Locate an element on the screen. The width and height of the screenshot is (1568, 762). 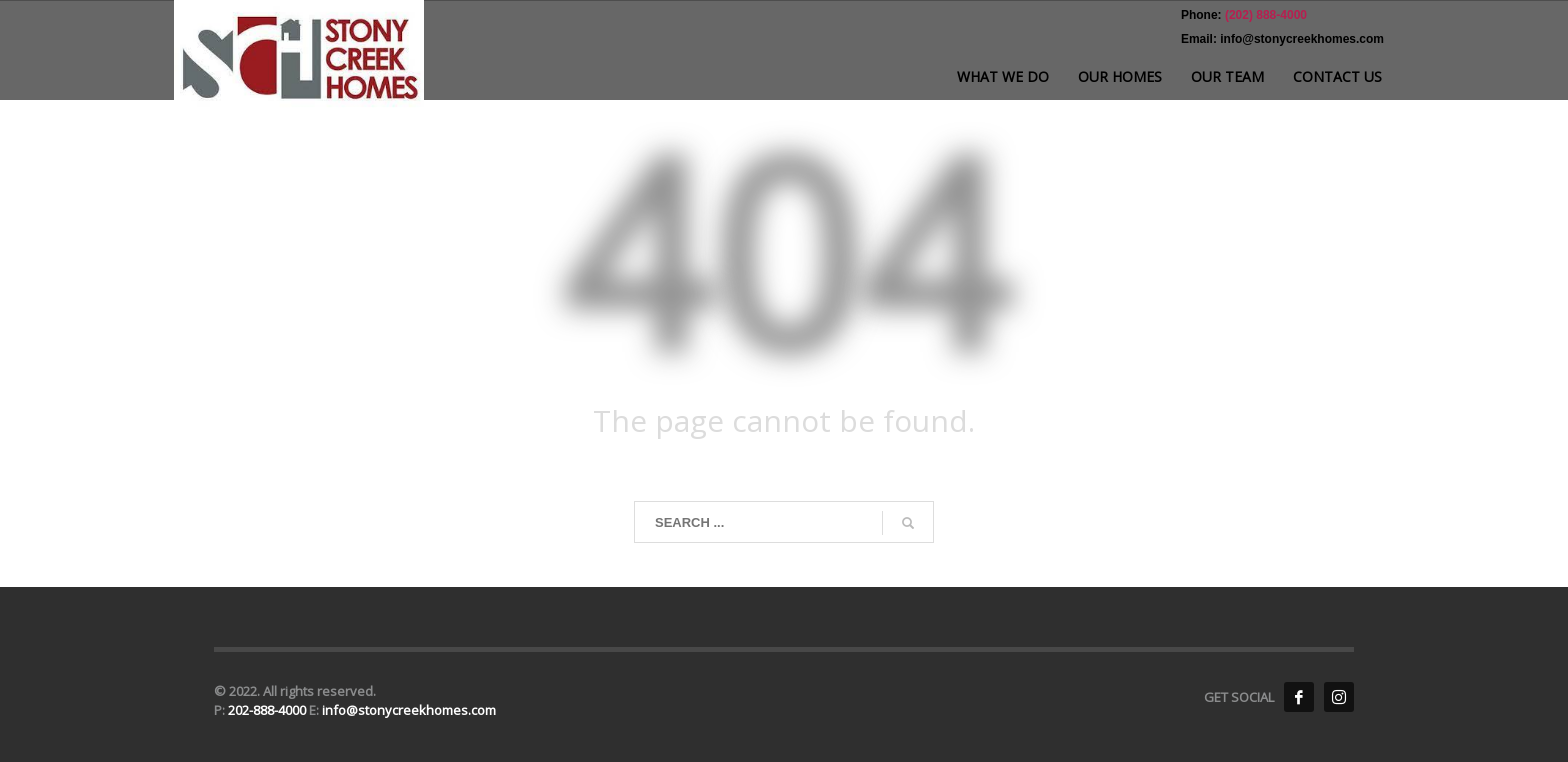
202-888-4000 is located at coordinates (268, 710).